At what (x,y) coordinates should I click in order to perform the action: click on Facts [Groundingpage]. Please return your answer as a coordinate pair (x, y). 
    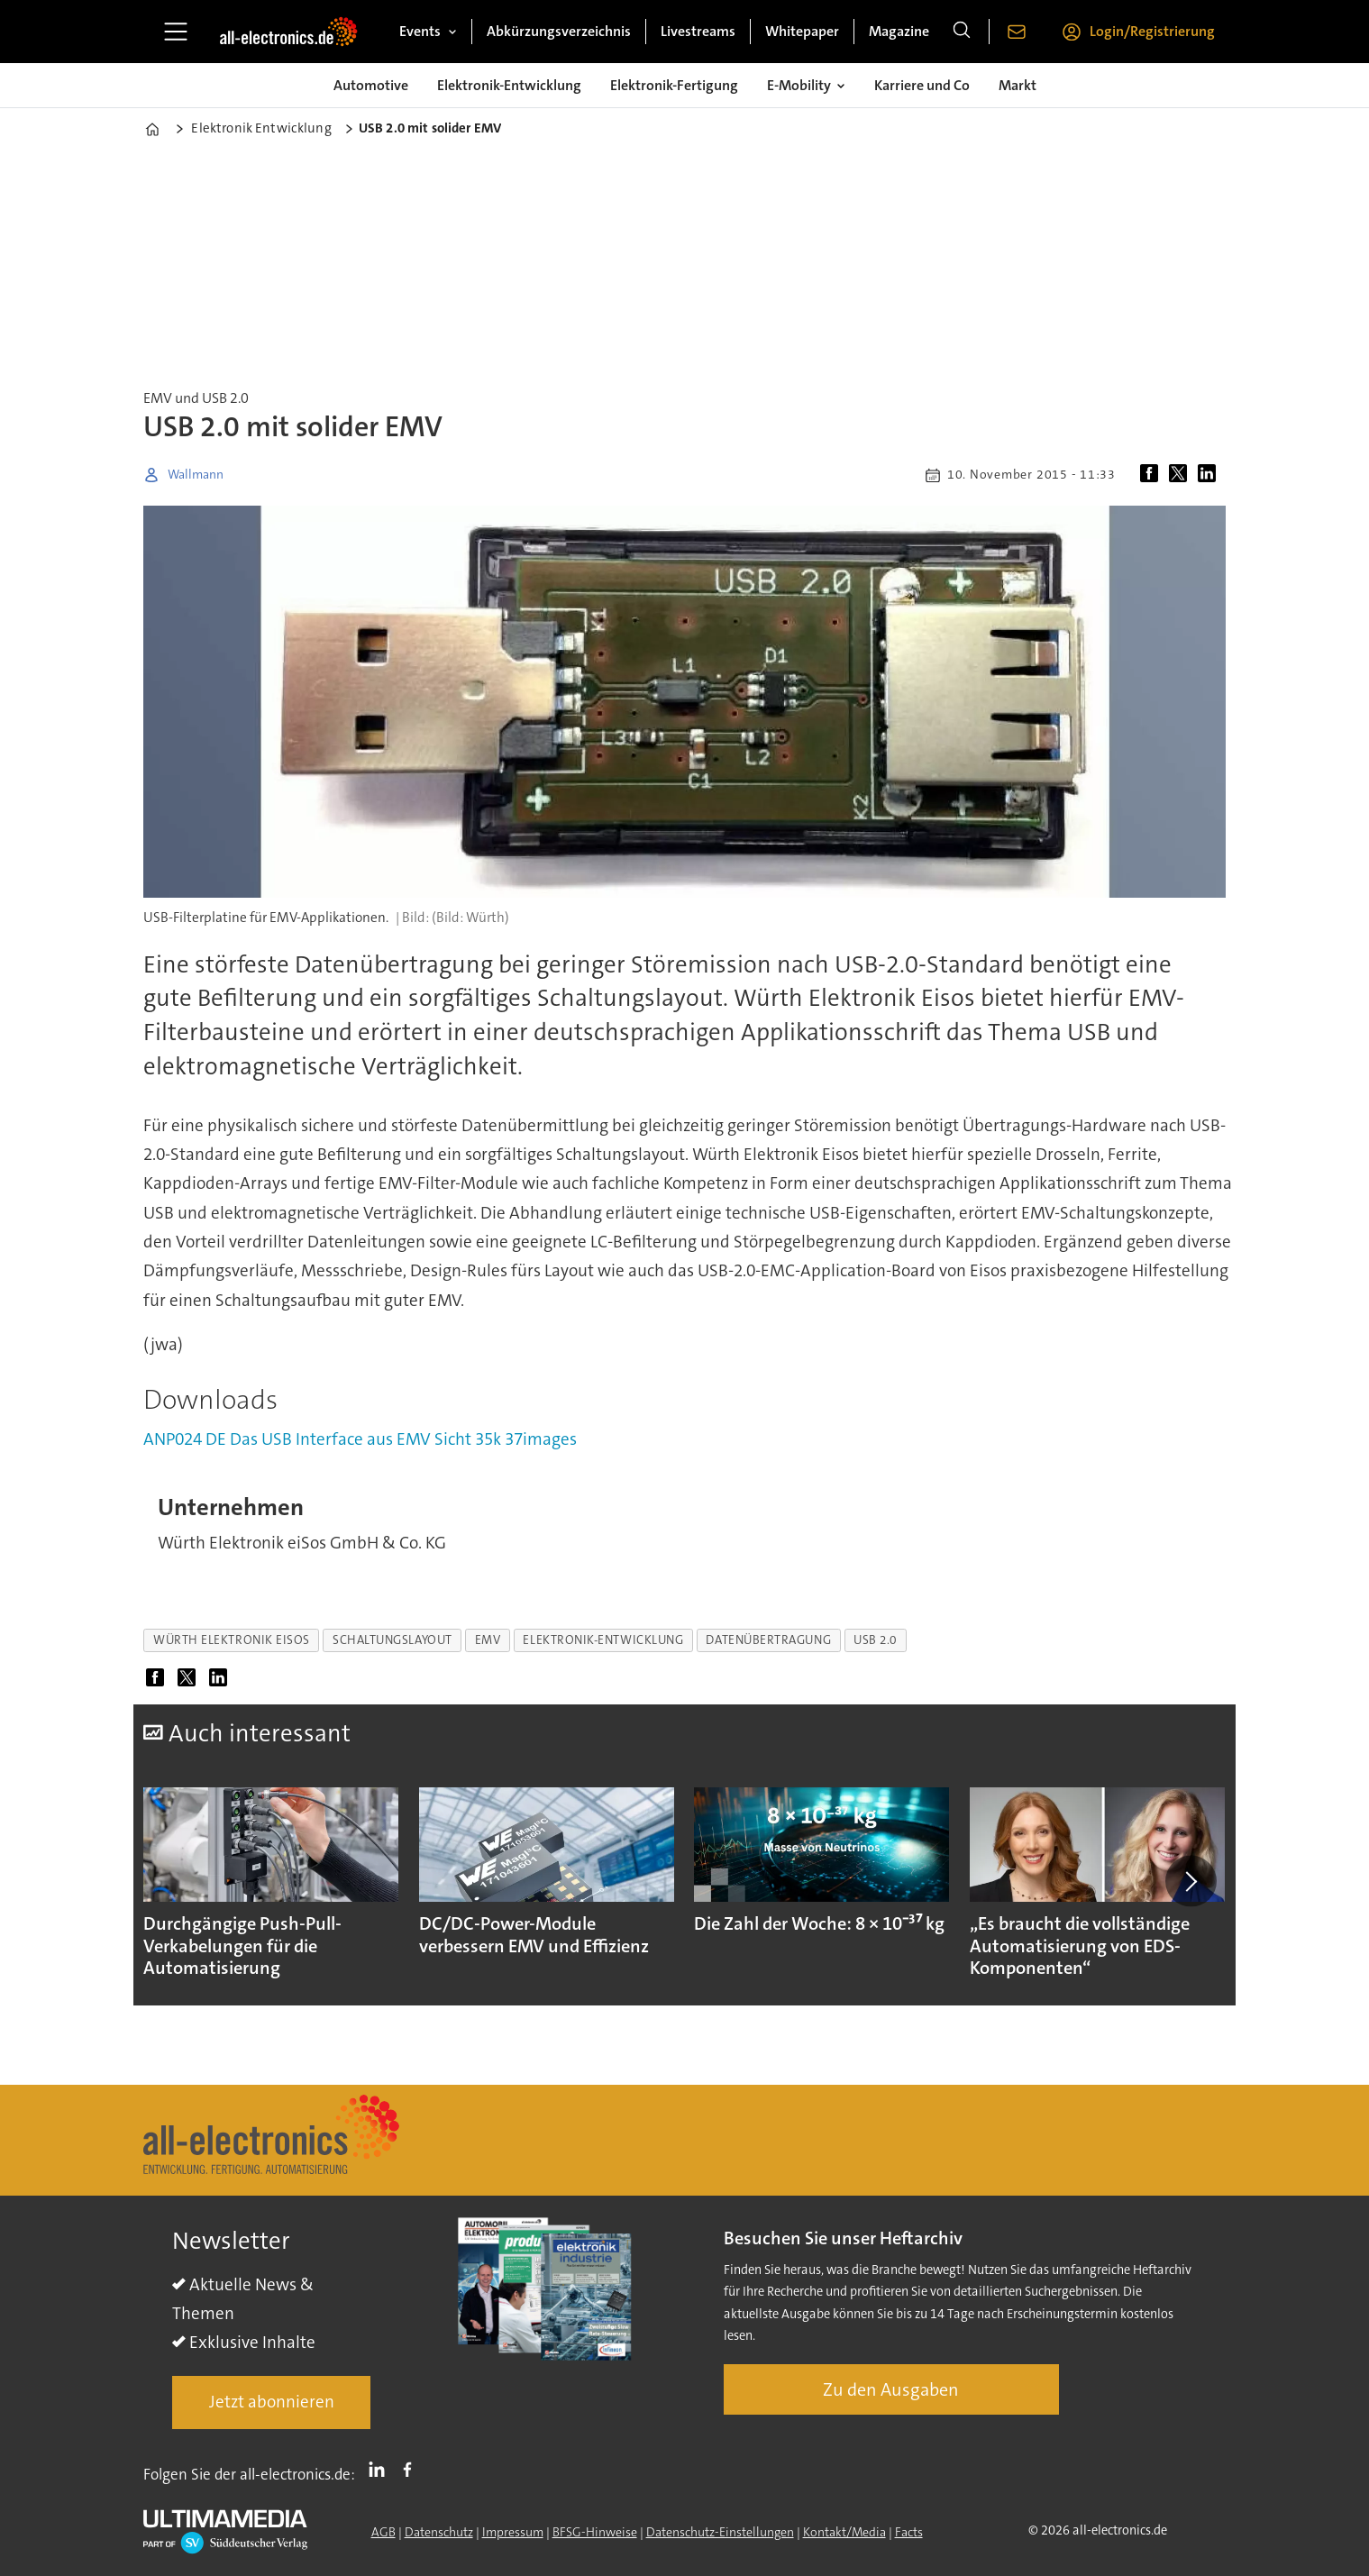
    Looking at the image, I should click on (909, 2532).